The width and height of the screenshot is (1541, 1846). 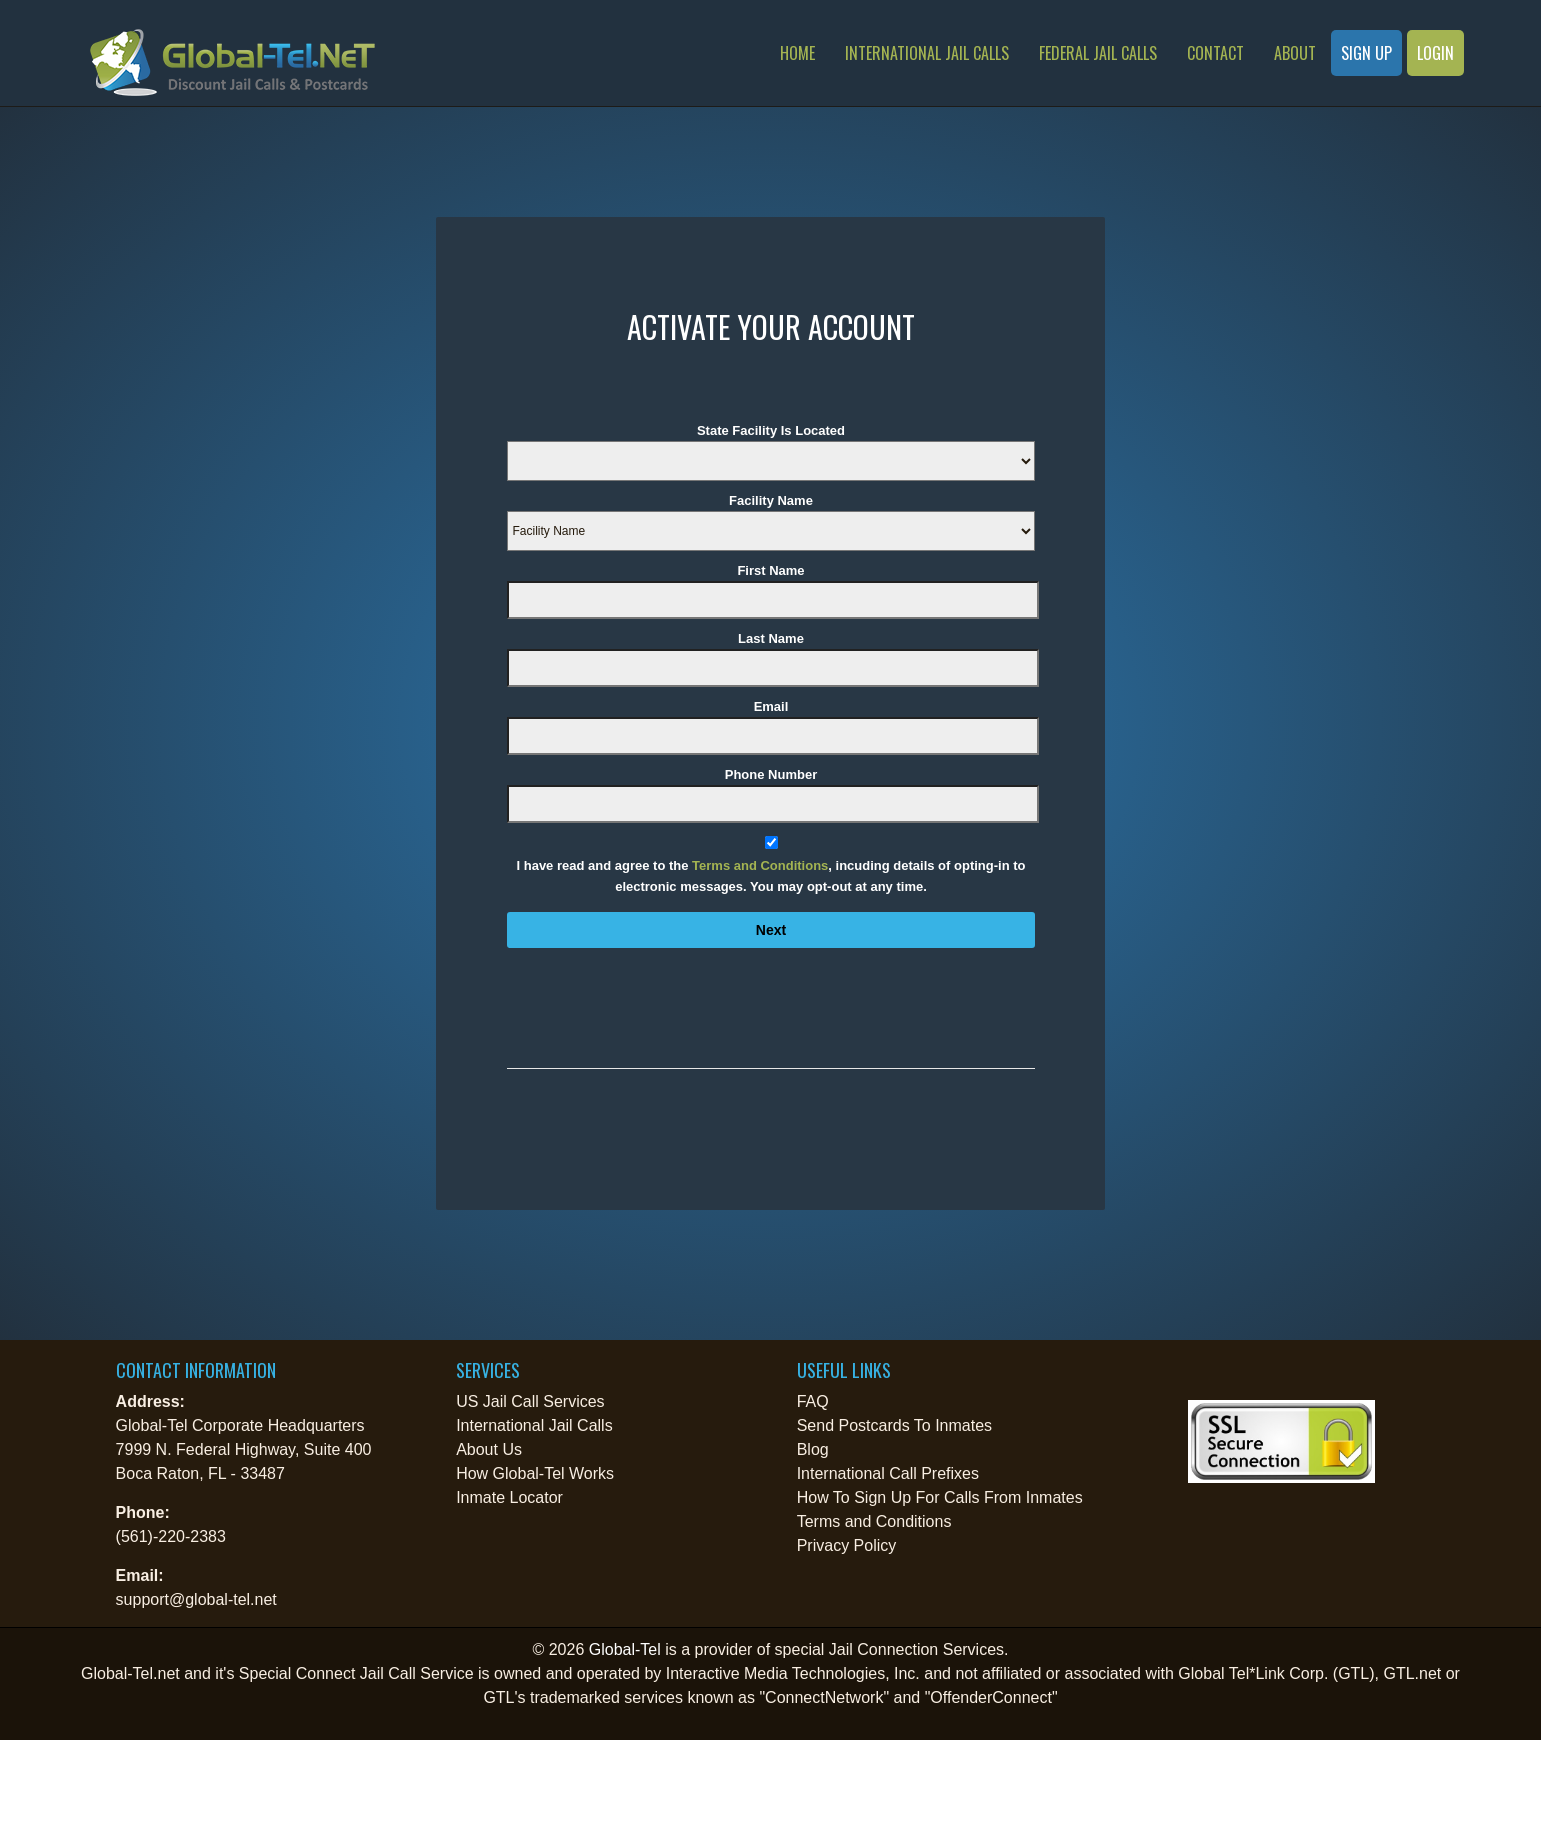 What do you see at coordinates (1098, 53) in the screenshot?
I see `Federal Jail Calls` at bounding box center [1098, 53].